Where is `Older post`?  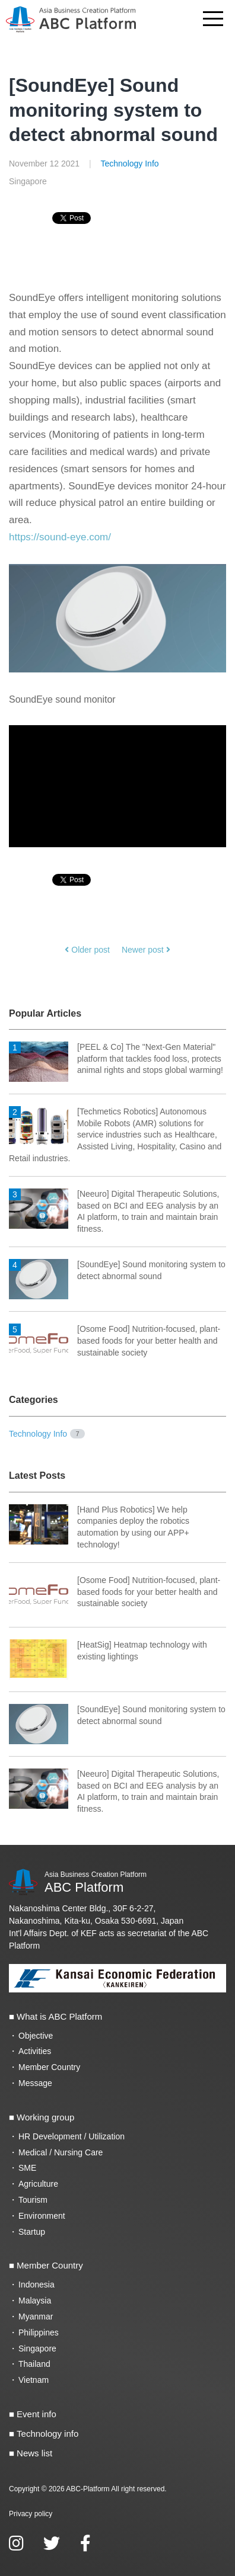
Older post is located at coordinates (87, 949).